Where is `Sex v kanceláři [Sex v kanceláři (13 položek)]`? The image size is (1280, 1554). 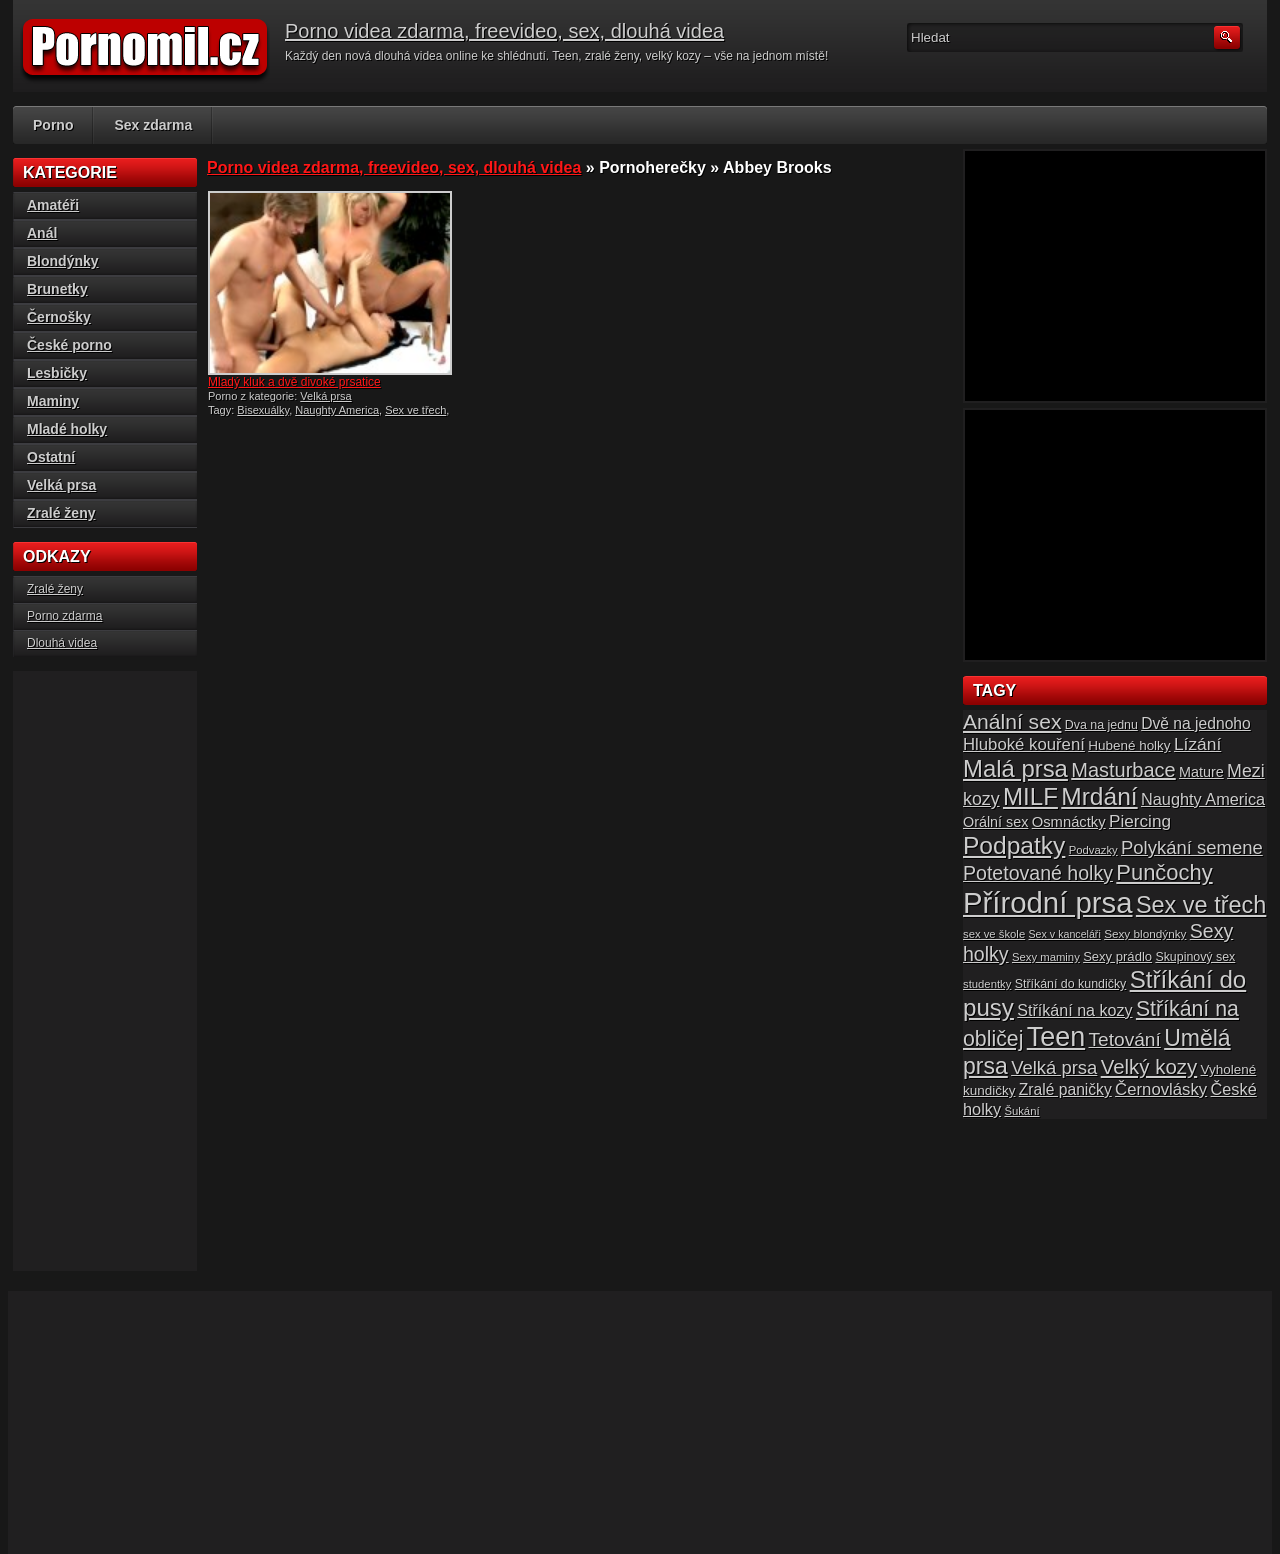 Sex v kanceláři [Sex v kanceláři (13 položek)] is located at coordinates (1065, 934).